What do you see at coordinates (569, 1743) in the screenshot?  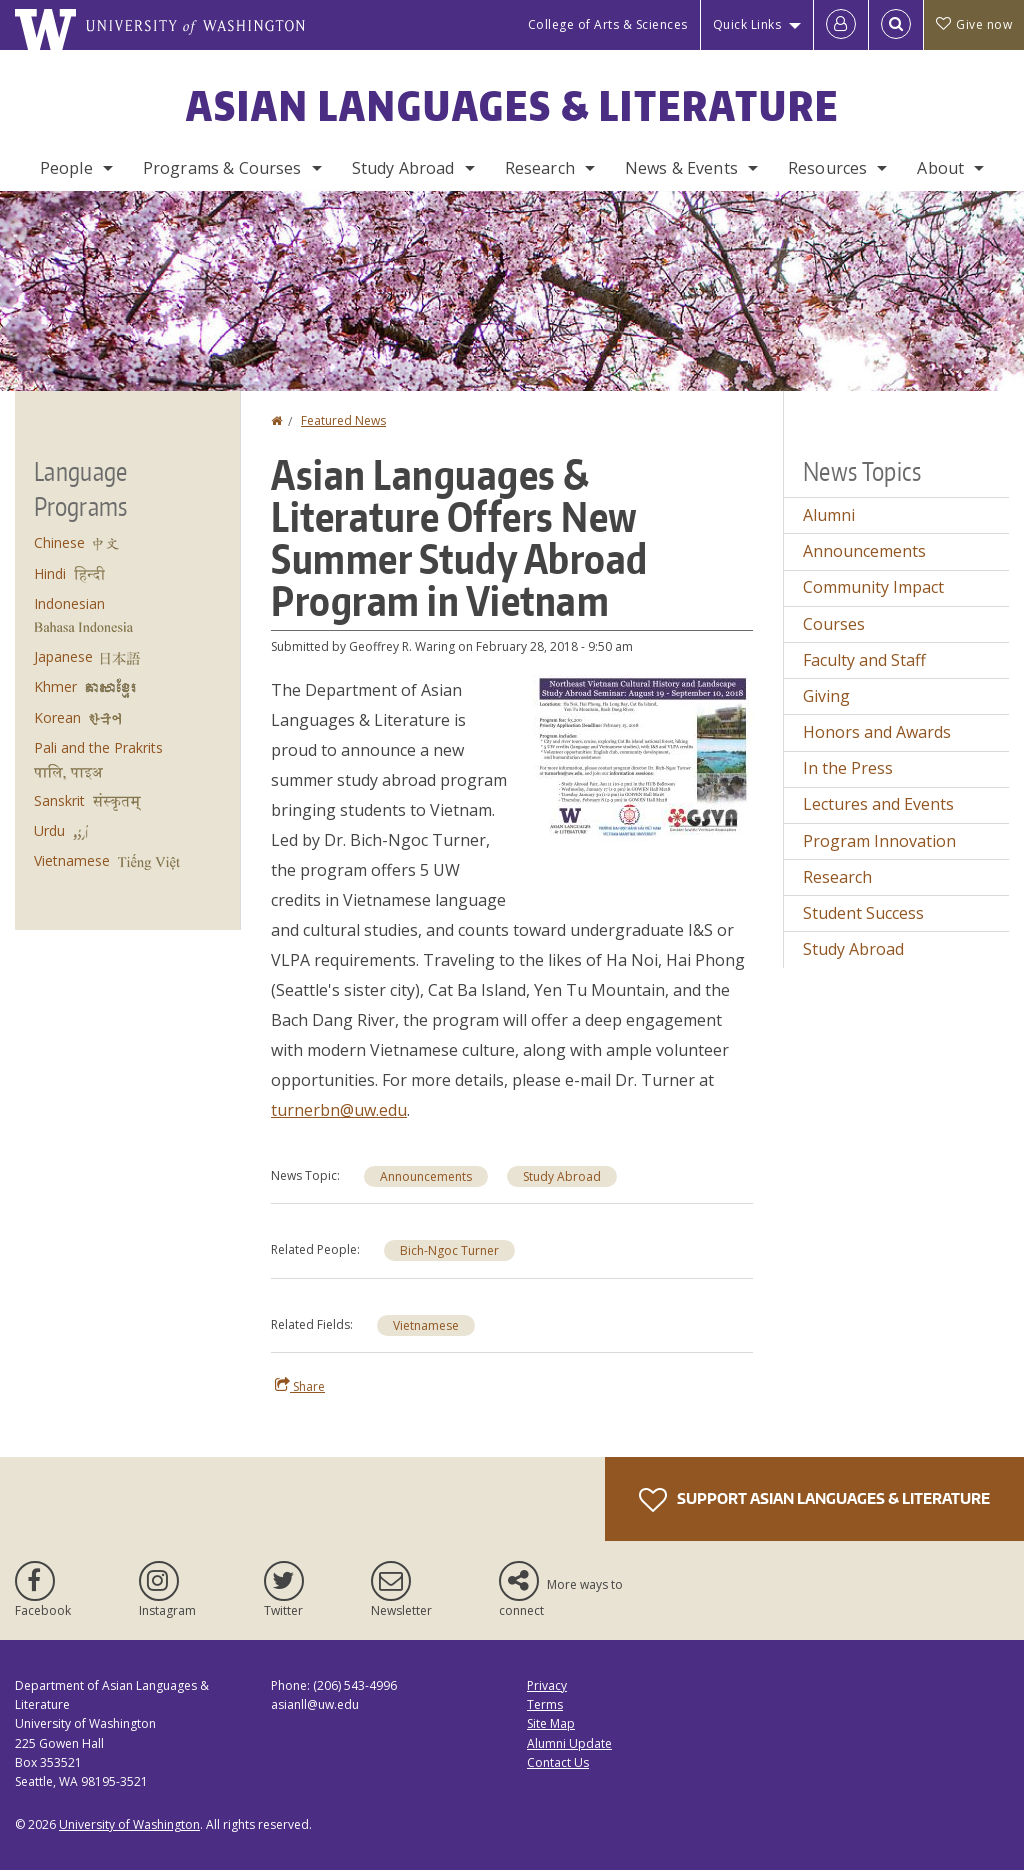 I see `Alumni Update` at bounding box center [569, 1743].